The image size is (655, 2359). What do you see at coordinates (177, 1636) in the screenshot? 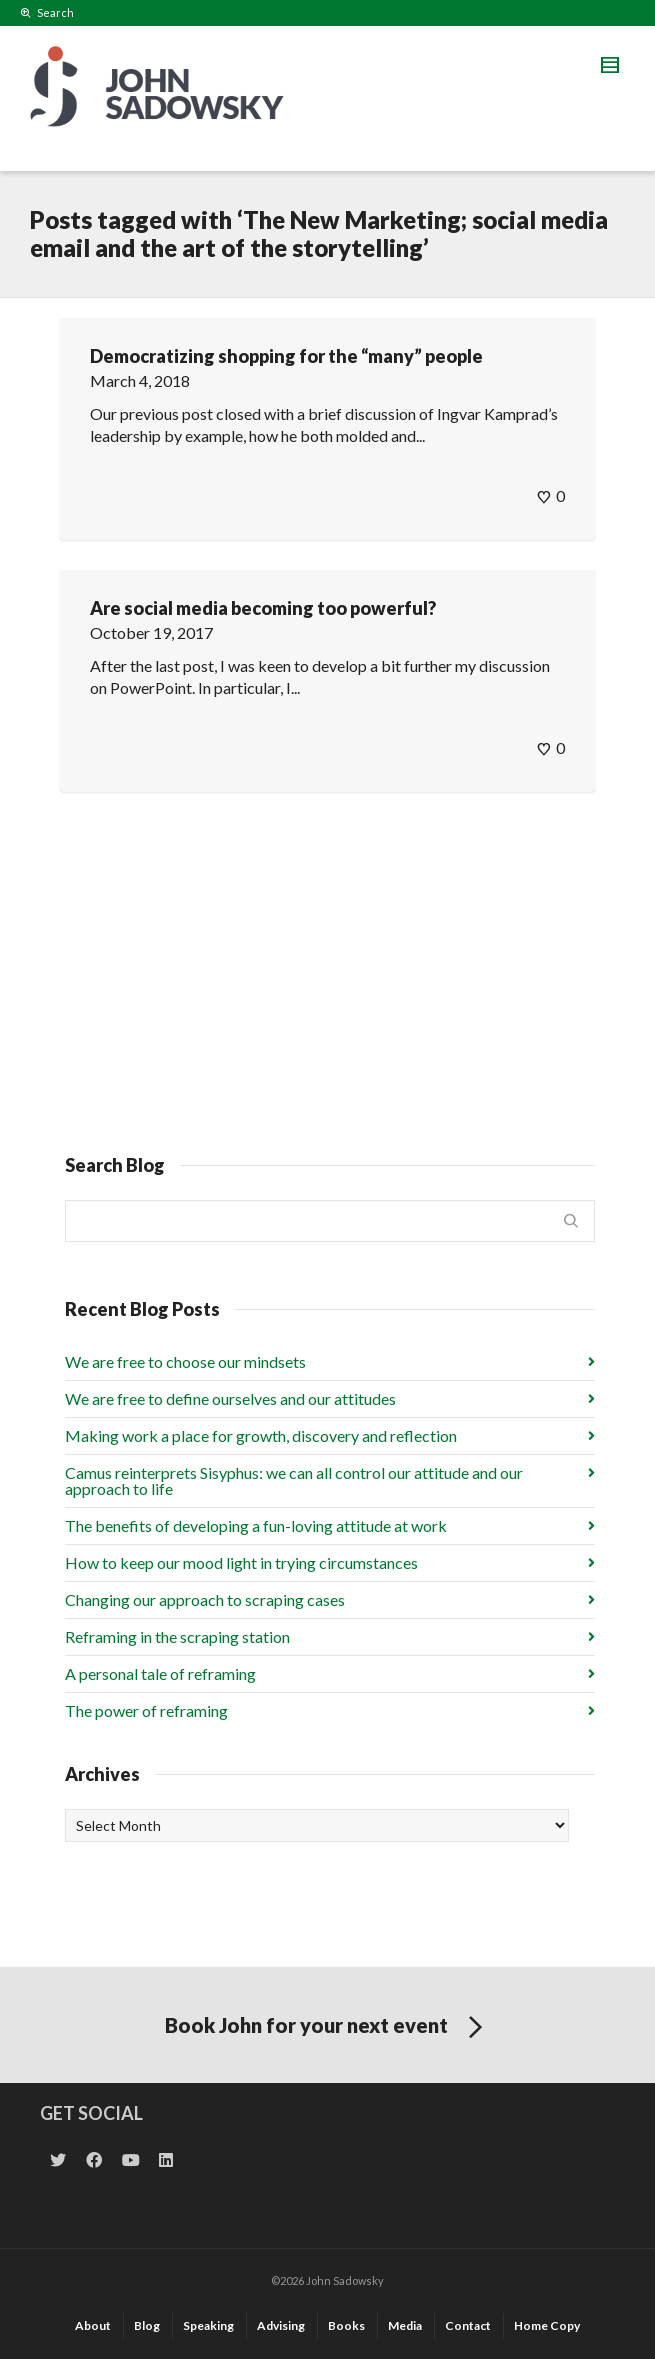
I see `Reframing in the scraping station` at bounding box center [177, 1636].